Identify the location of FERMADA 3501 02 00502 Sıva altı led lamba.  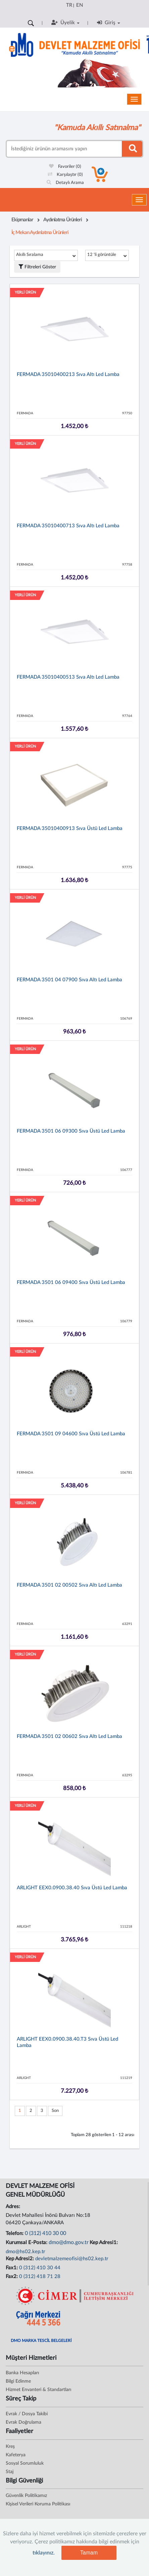
(69, 1585).